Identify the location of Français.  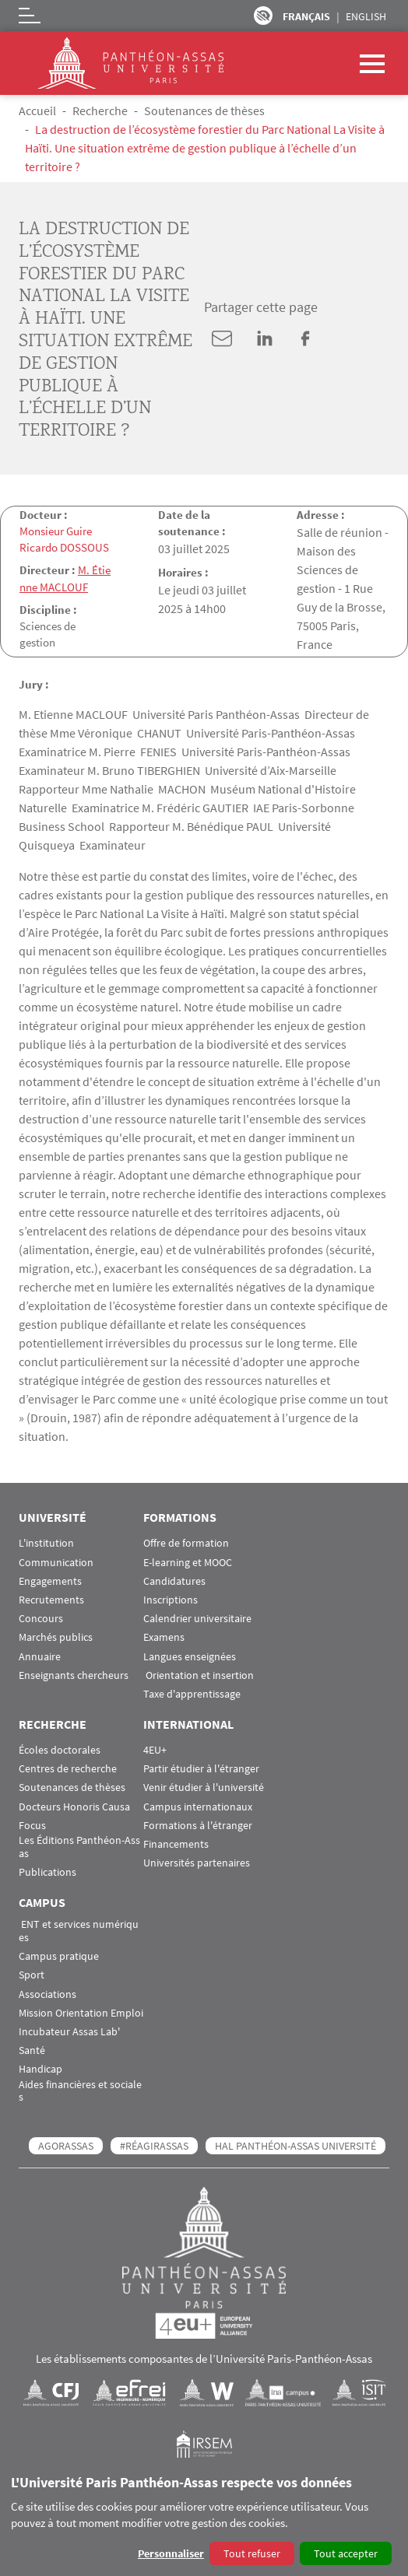
(306, 16).